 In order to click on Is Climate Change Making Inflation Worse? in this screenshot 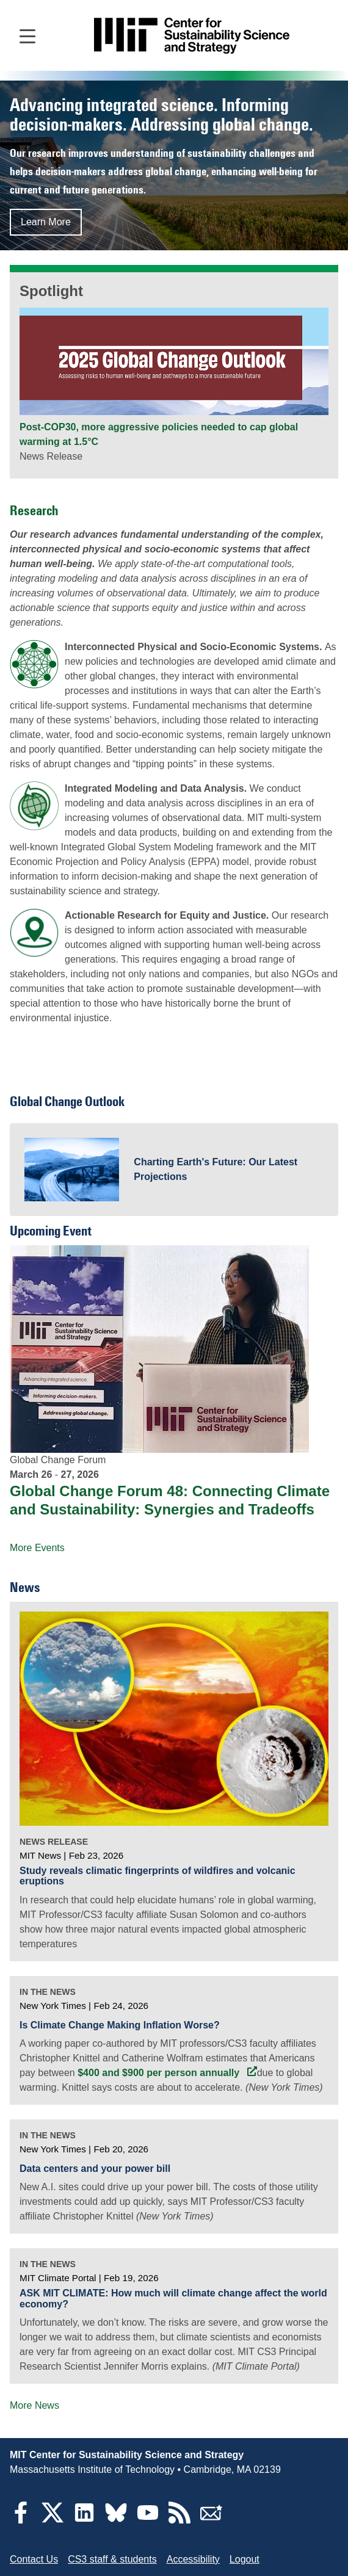, I will do `click(120, 2025)`.